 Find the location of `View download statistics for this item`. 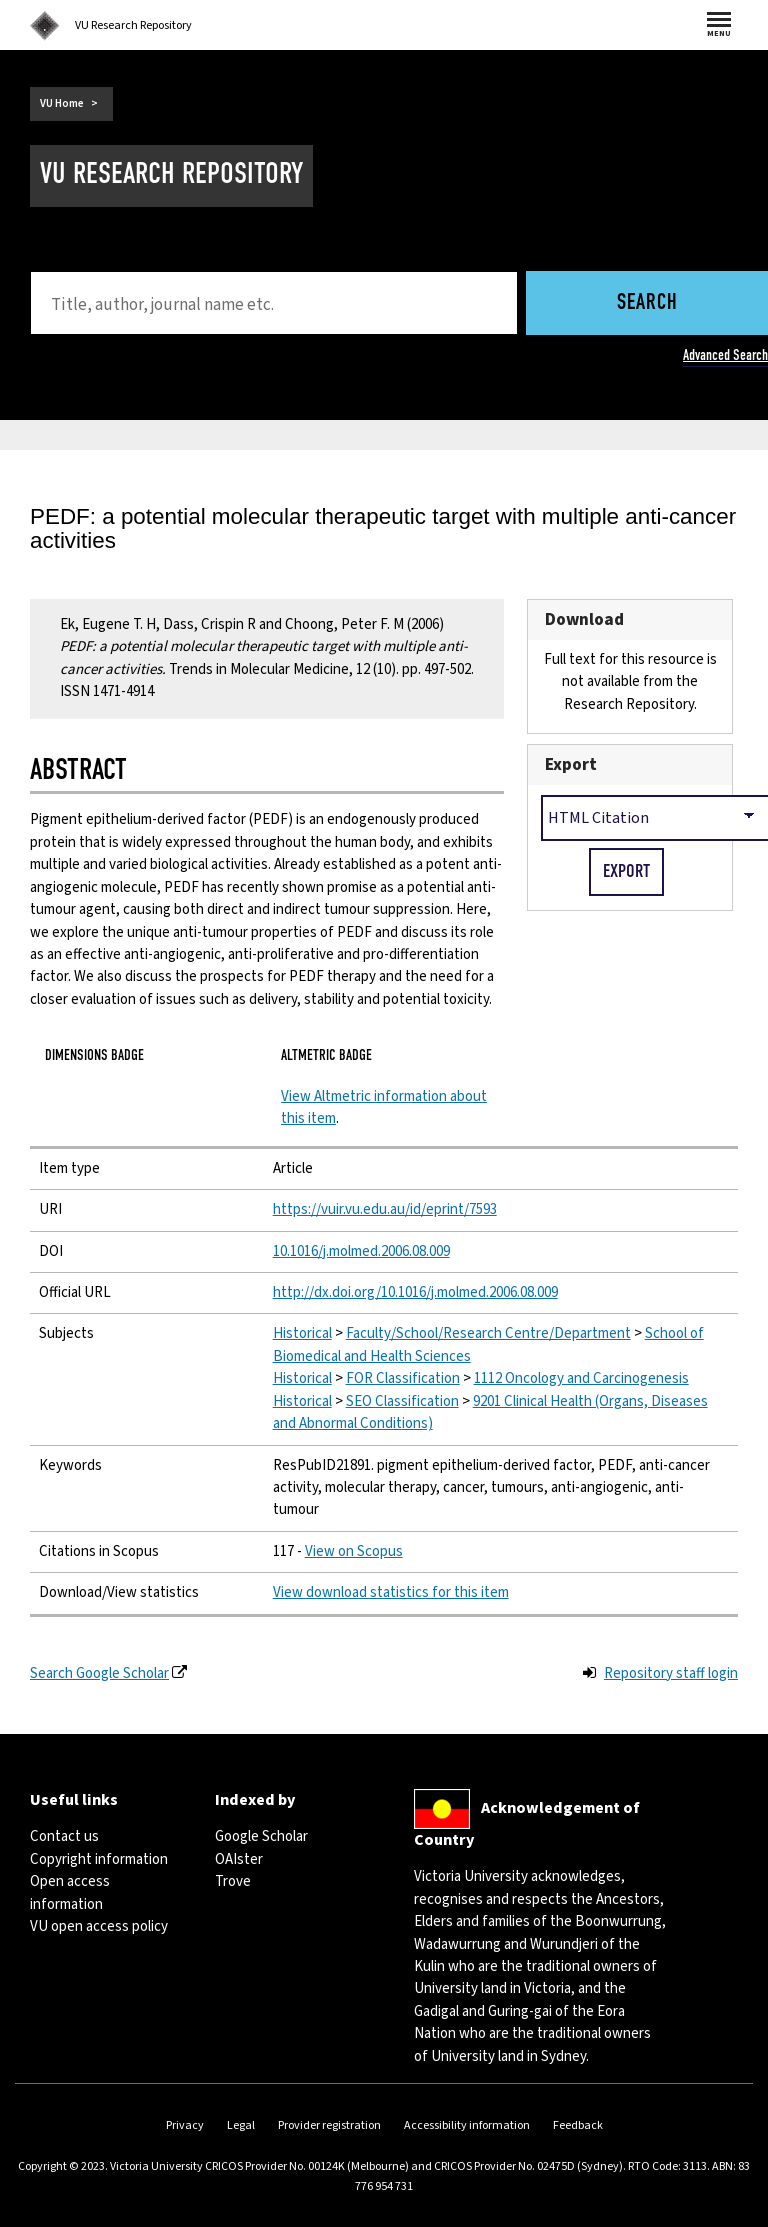

View download statistics for this item is located at coordinates (391, 1592).